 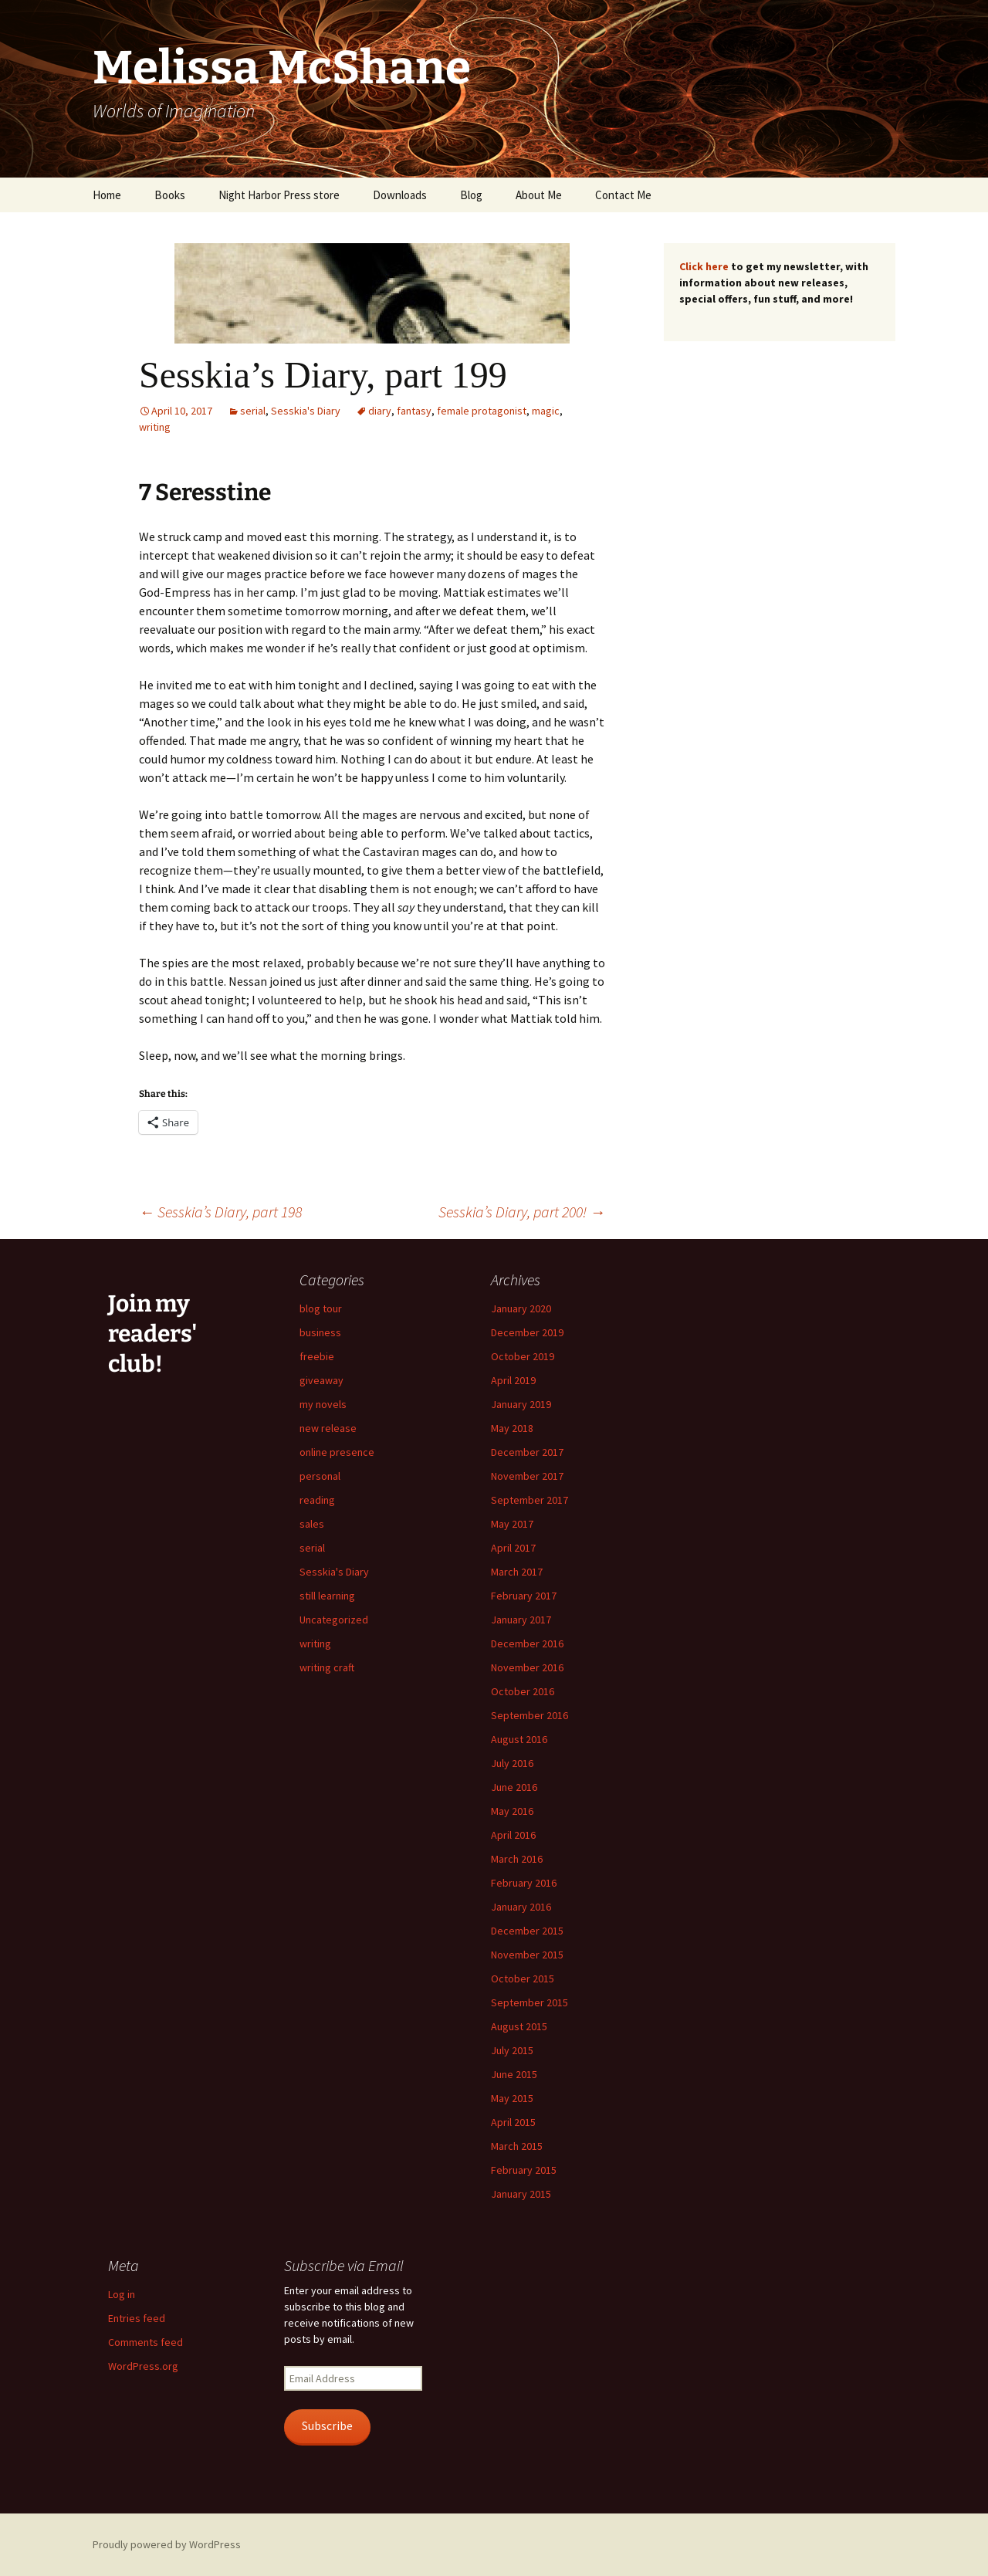 What do you see at coordinates (471, 195) in the screenshot?
I see `Blog` at bounding box center [471, 195].